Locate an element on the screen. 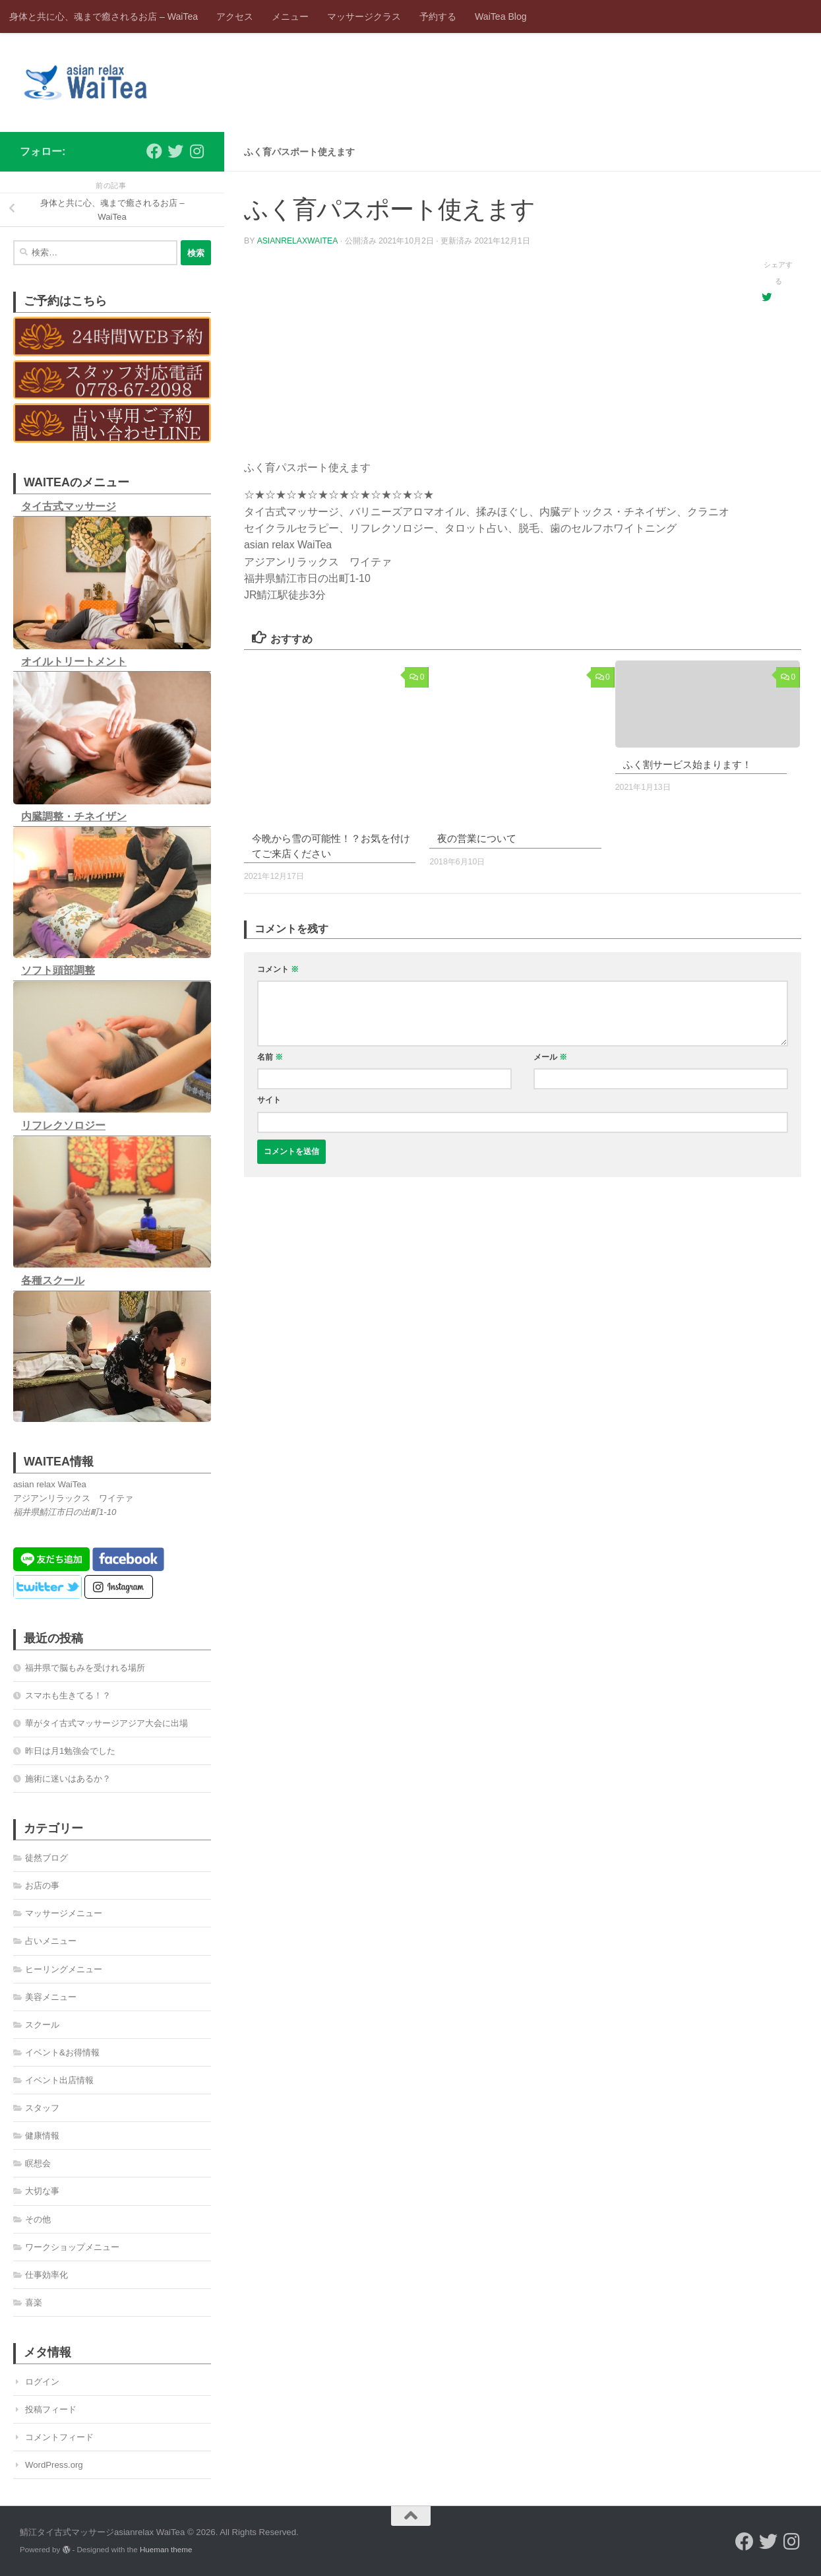  投稿フィード is located at coordinates (50, 2409).